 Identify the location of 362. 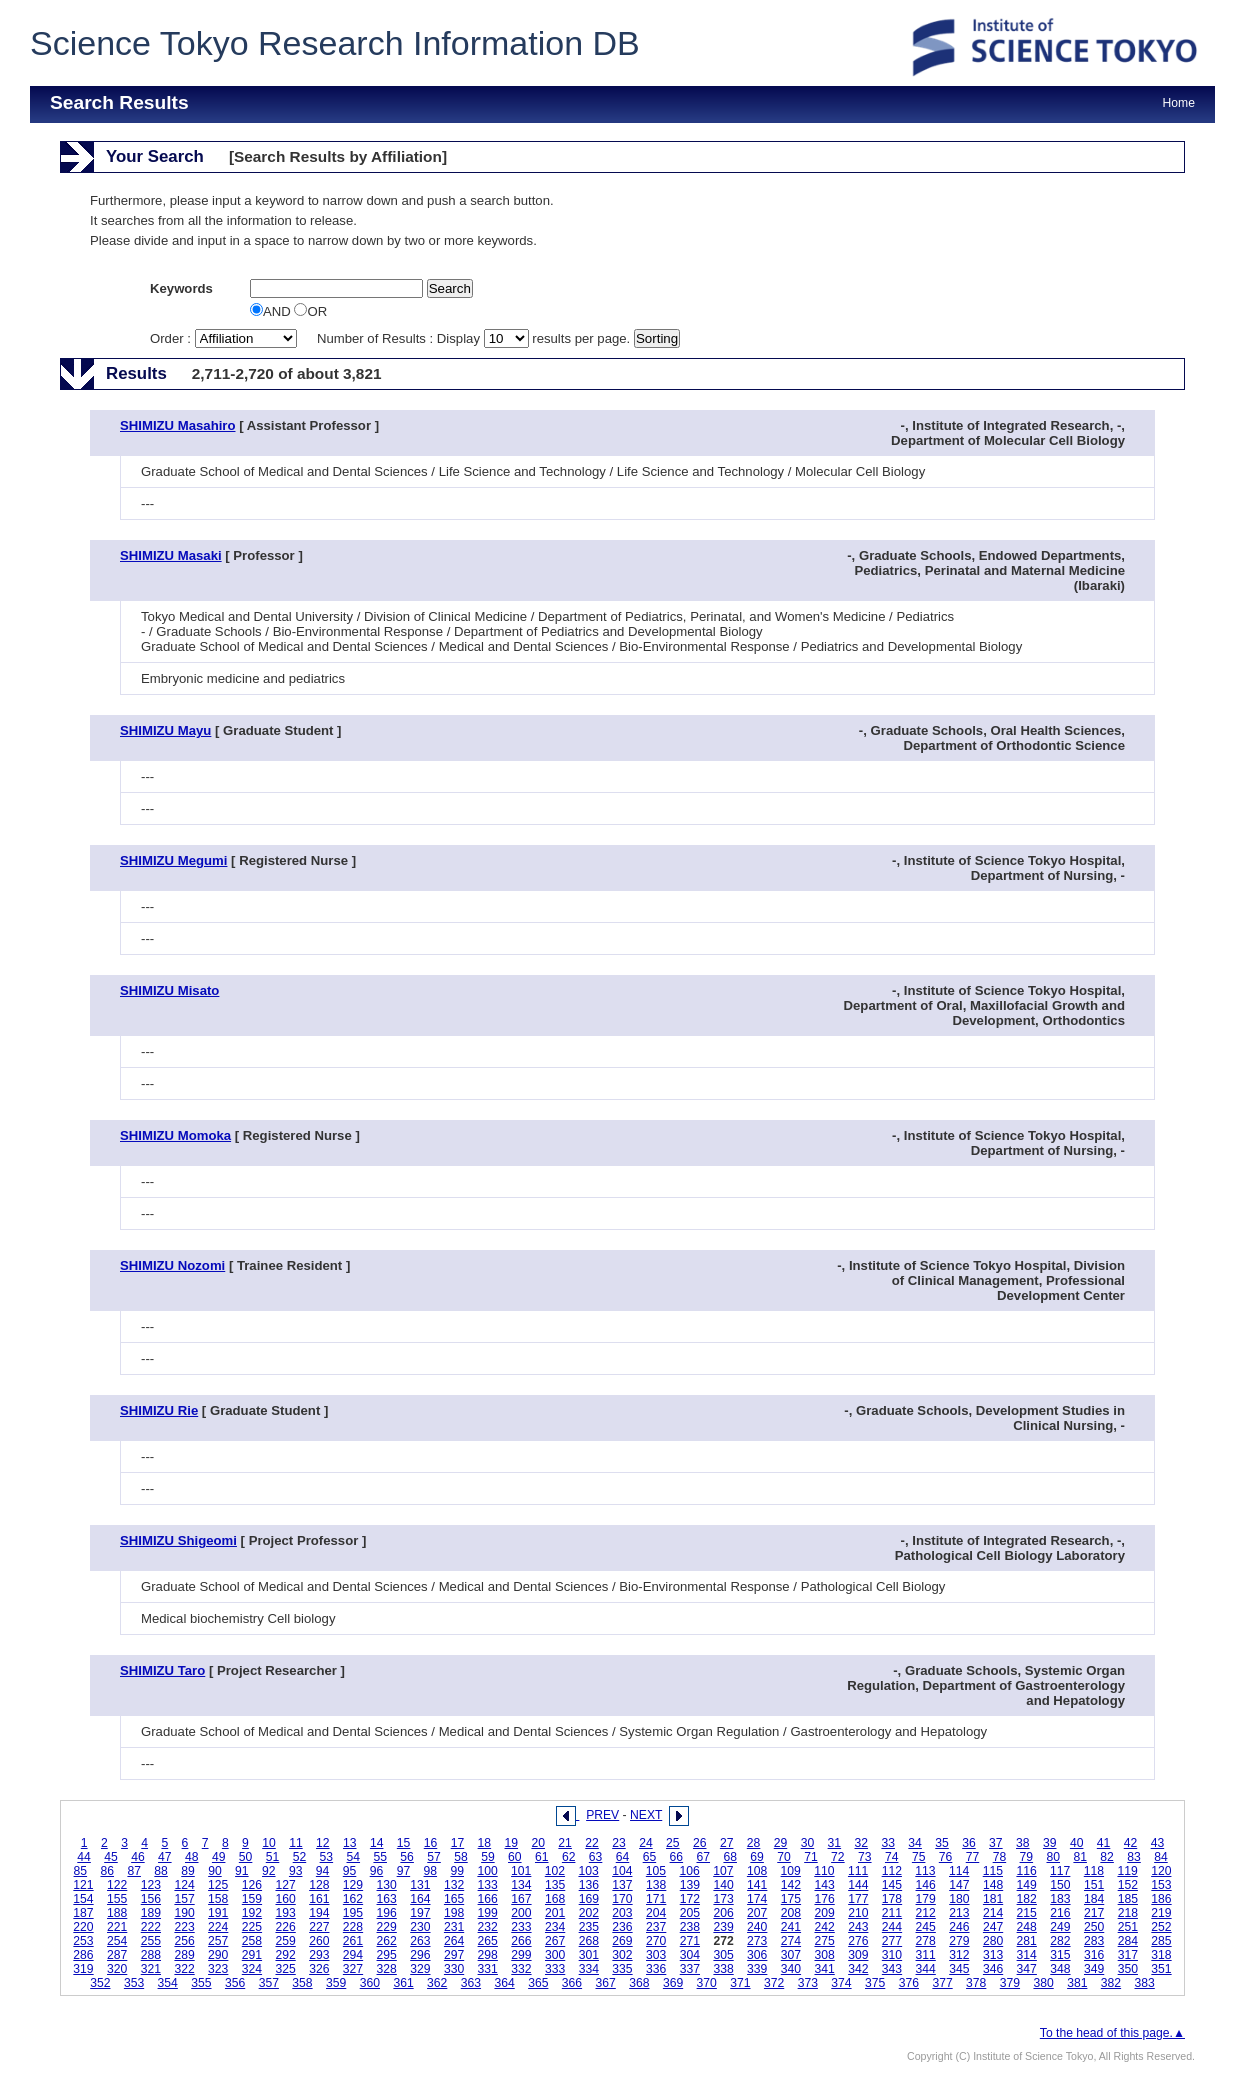
(437, 1983).